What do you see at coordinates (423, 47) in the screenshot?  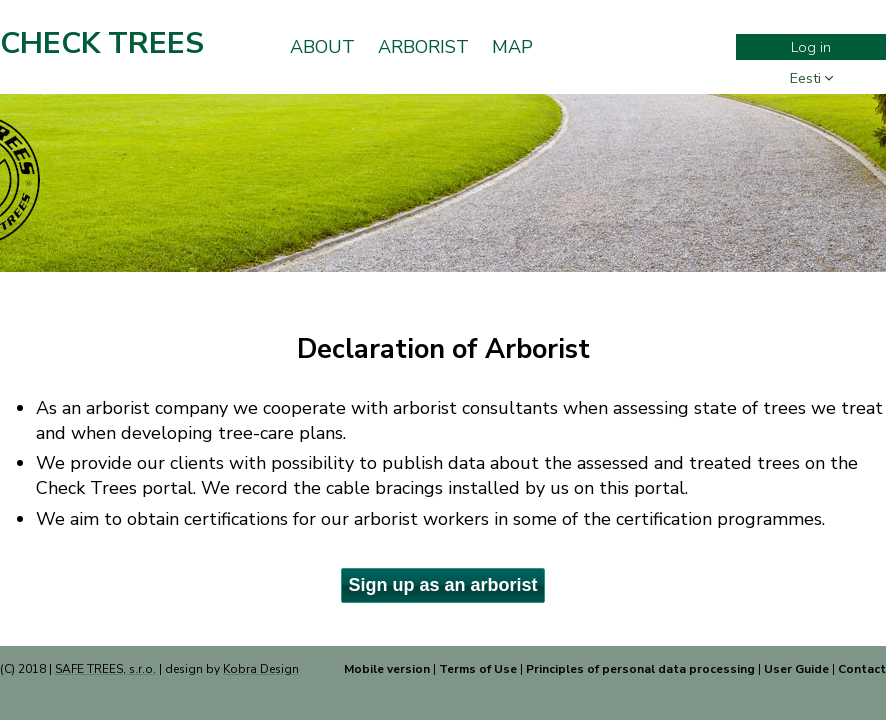 I see `Arborist` at bounding box center [423, 47].